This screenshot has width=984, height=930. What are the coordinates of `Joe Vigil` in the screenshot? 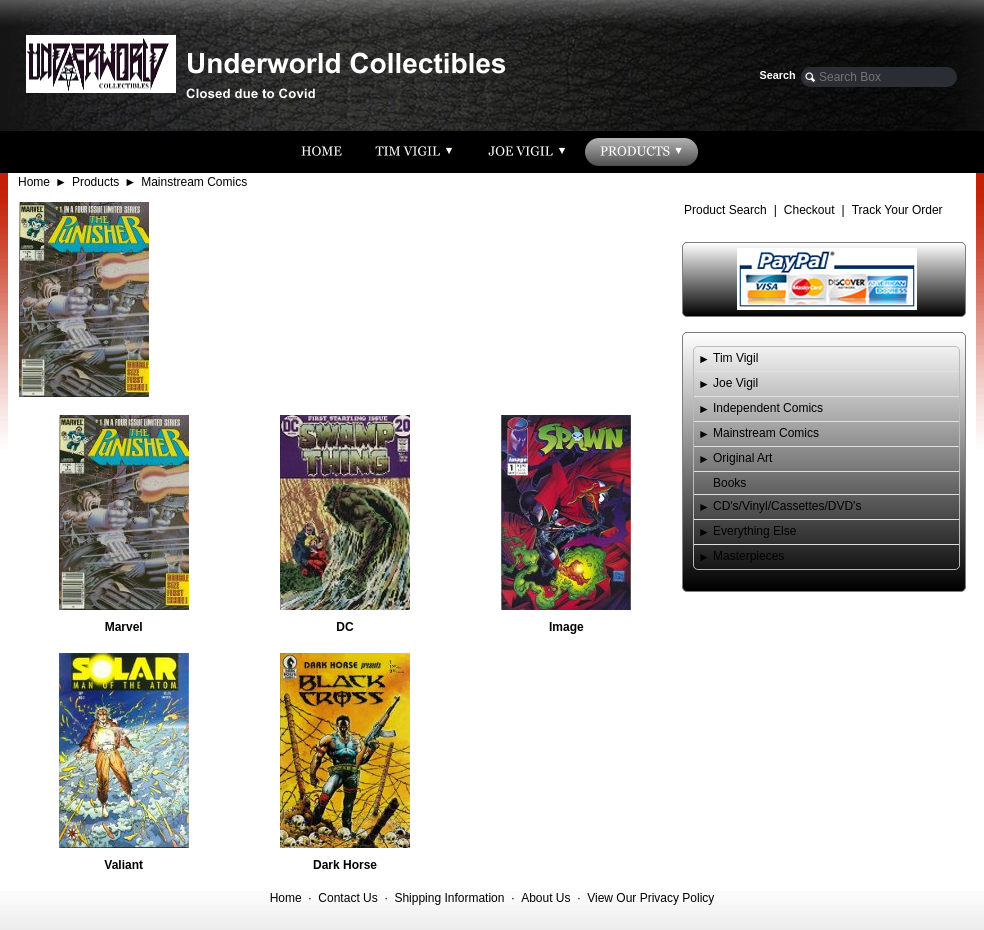 It's located at (735, 383).